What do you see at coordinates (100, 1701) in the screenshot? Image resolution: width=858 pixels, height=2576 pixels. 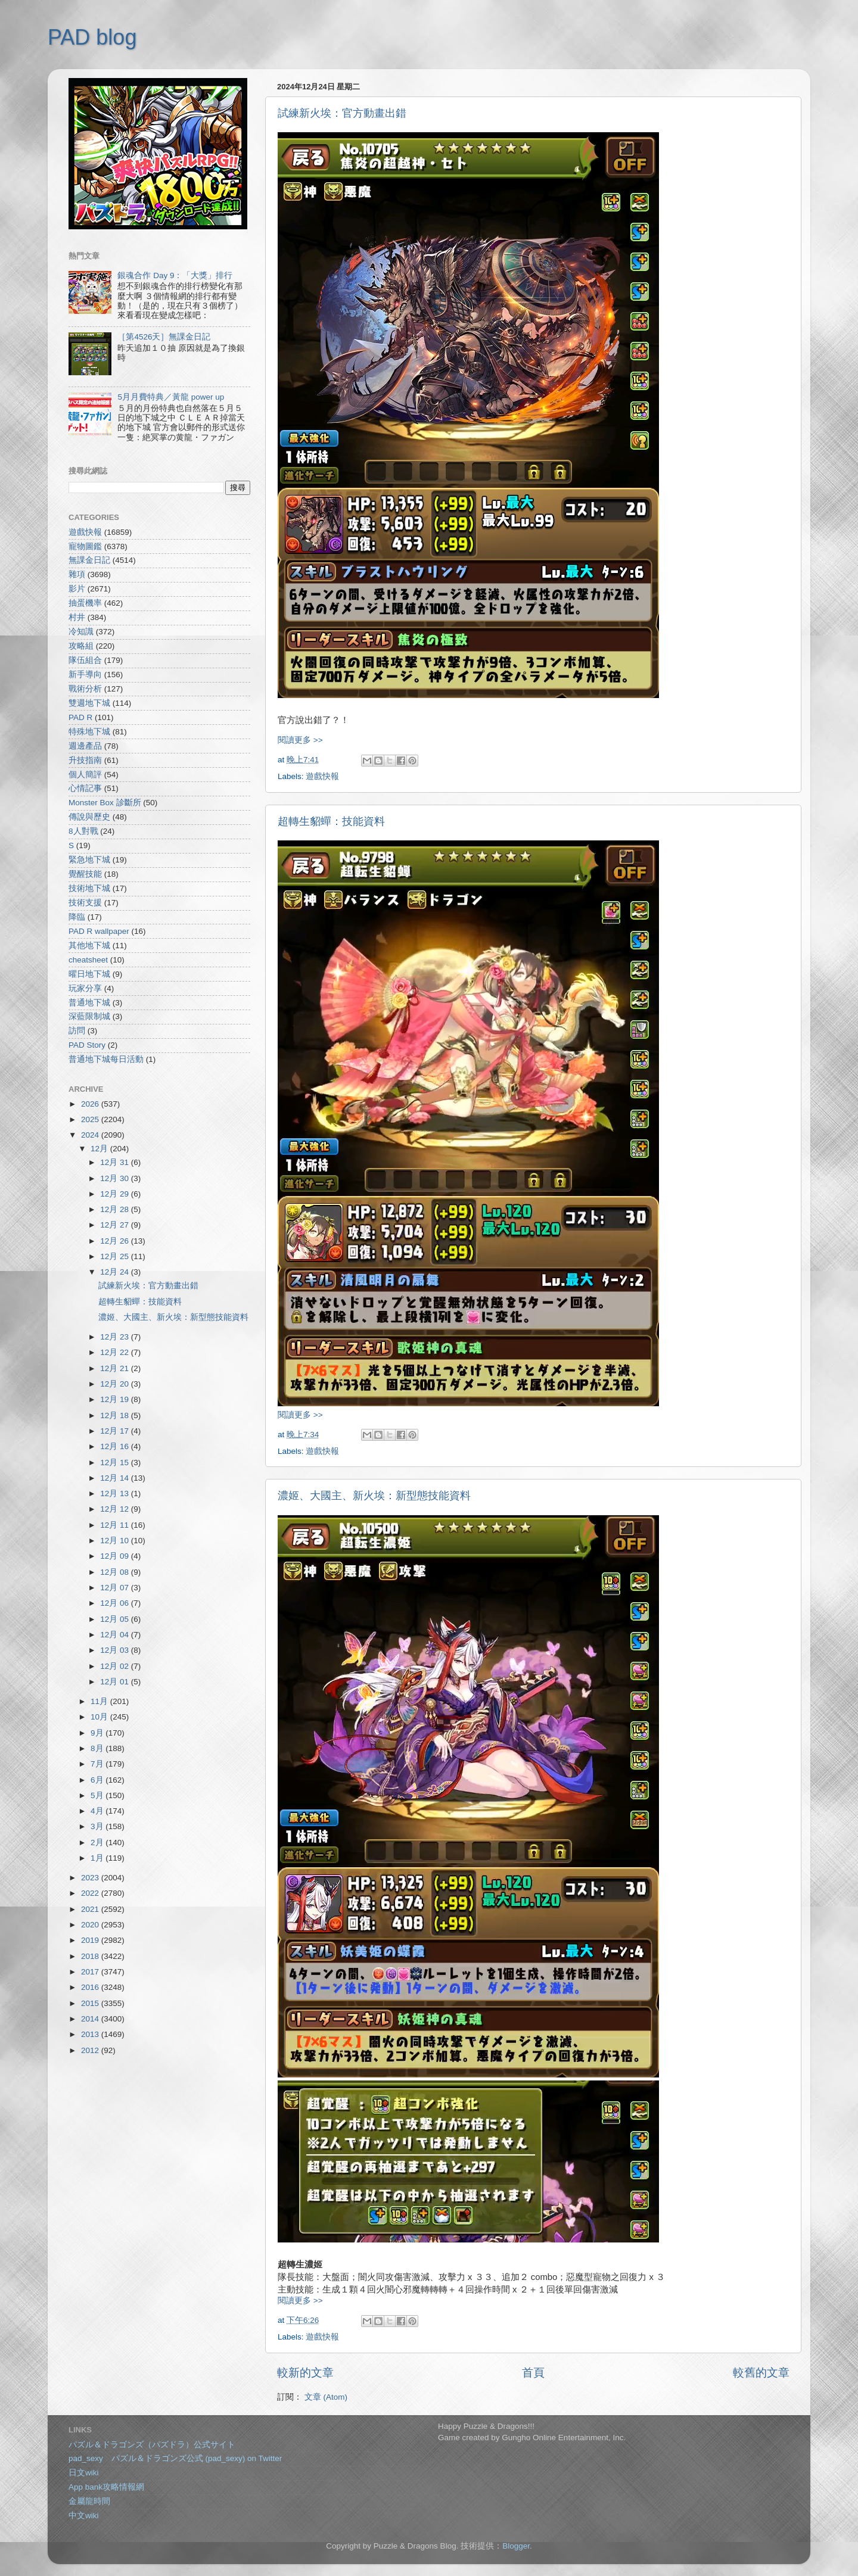 I see `11月` at bounding box center [100, 1701].